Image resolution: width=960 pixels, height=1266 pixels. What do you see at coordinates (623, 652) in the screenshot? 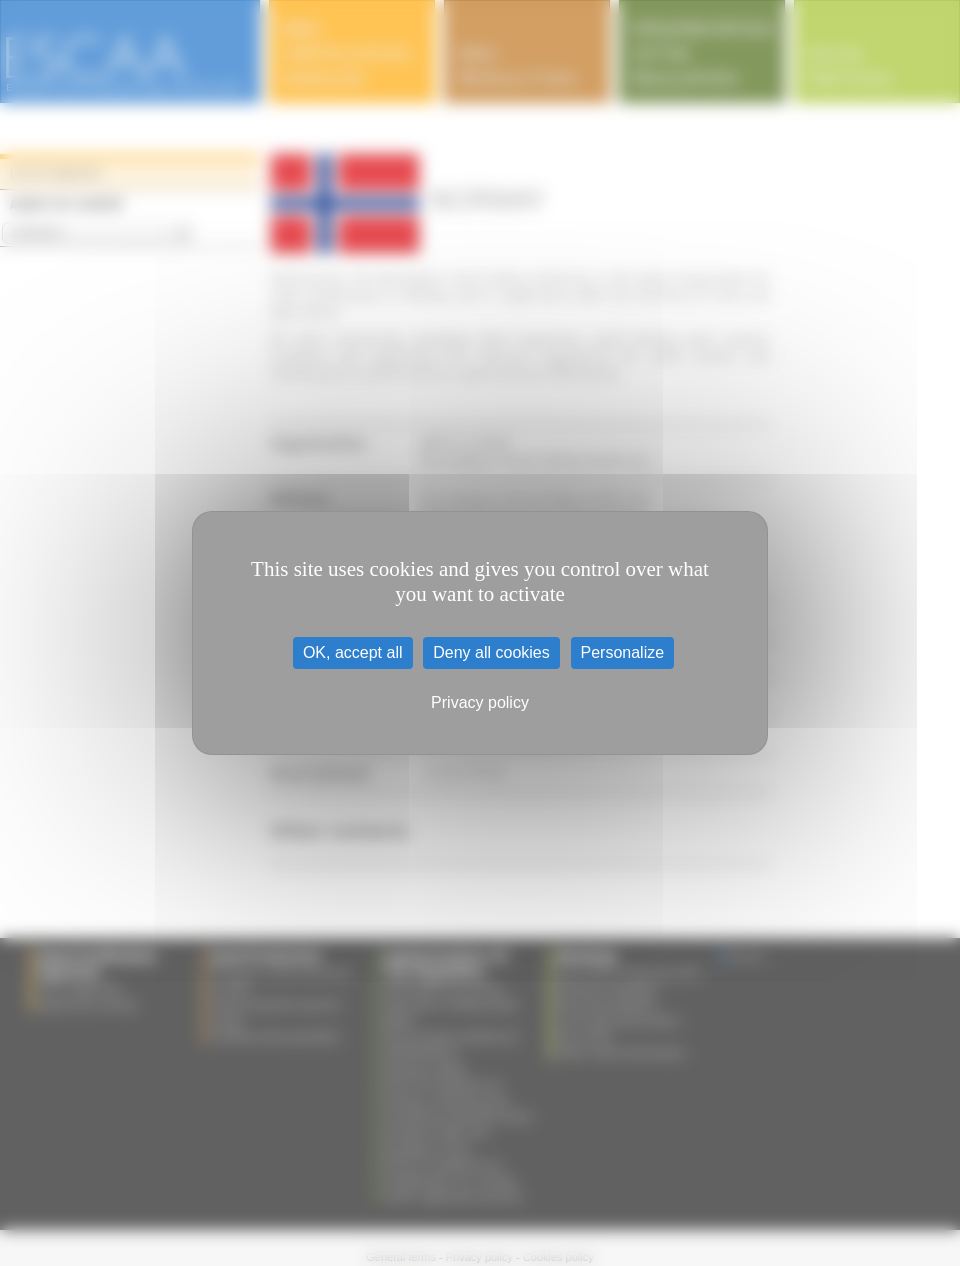
I see `Personalize [Personalize (modal window)]` at bounding box center [623, 652].